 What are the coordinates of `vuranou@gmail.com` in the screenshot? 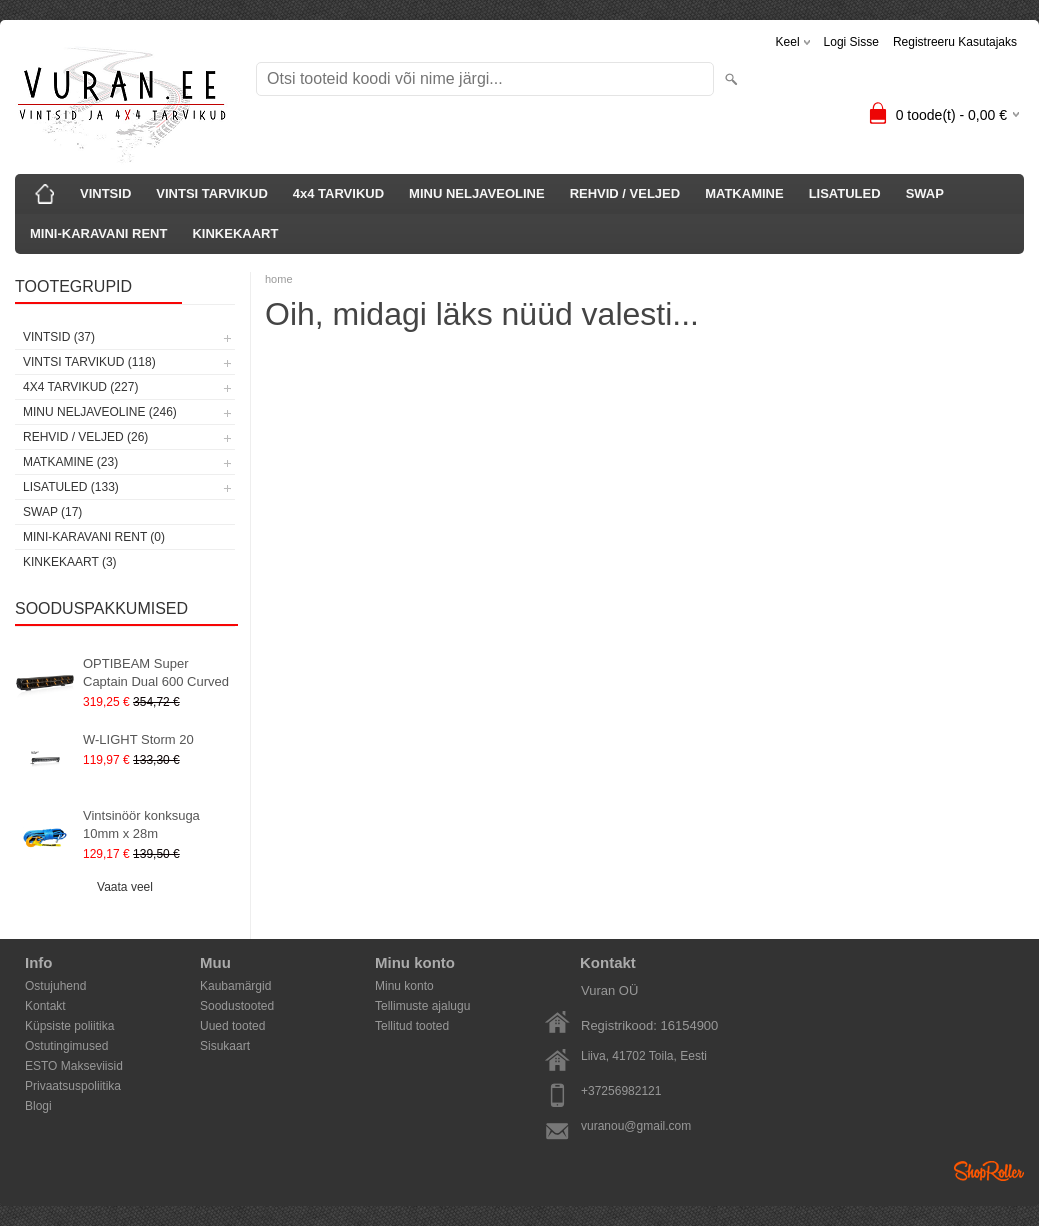 It's located at (636, 1126).